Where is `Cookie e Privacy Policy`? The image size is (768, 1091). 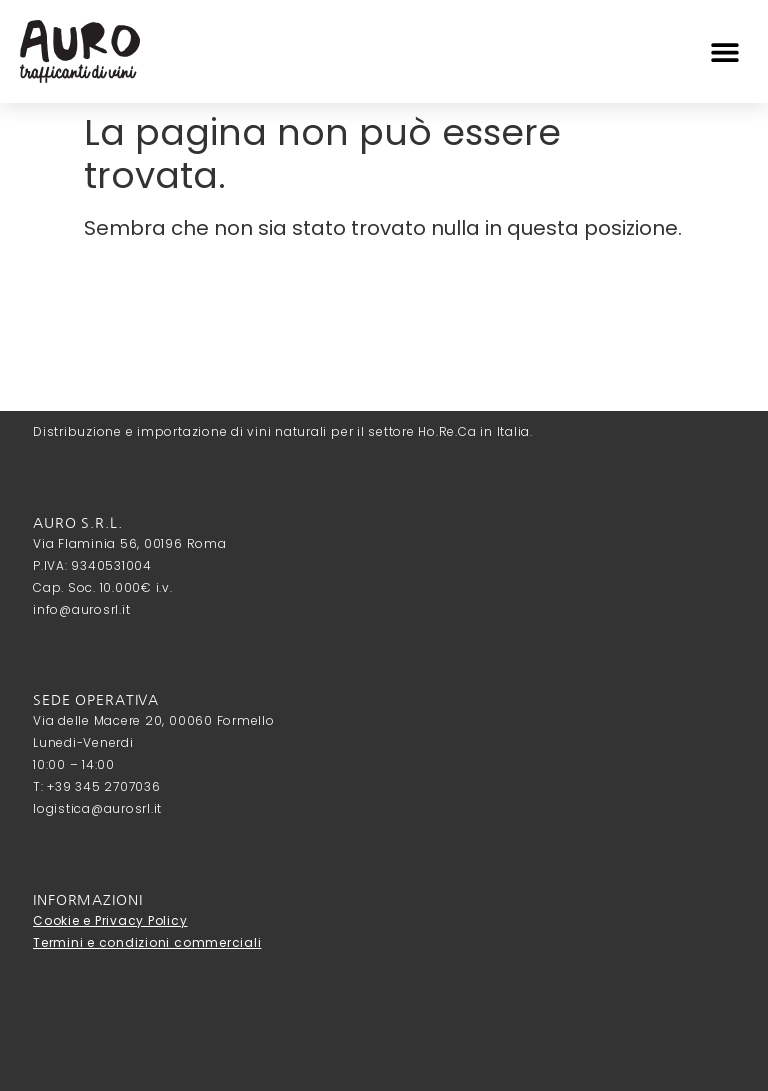
Cookie e Privacy Policy is located at coordinates (110, 920).